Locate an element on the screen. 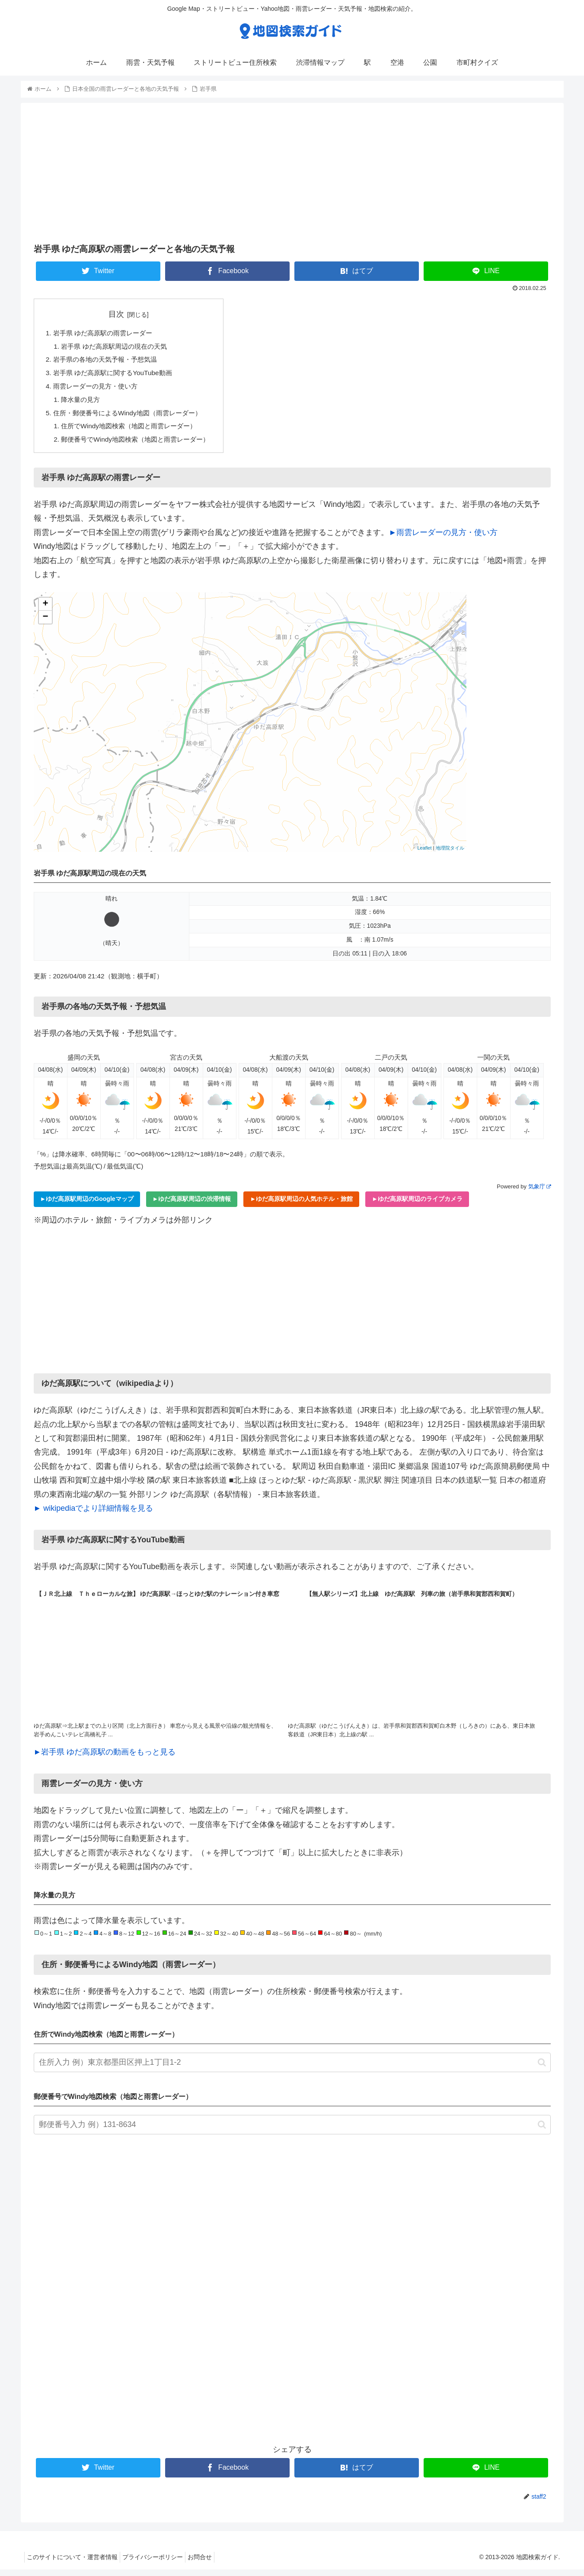 This screenshot has width=584, height=2576. プライバシーポリシー is located at coordinates (159, 2563).